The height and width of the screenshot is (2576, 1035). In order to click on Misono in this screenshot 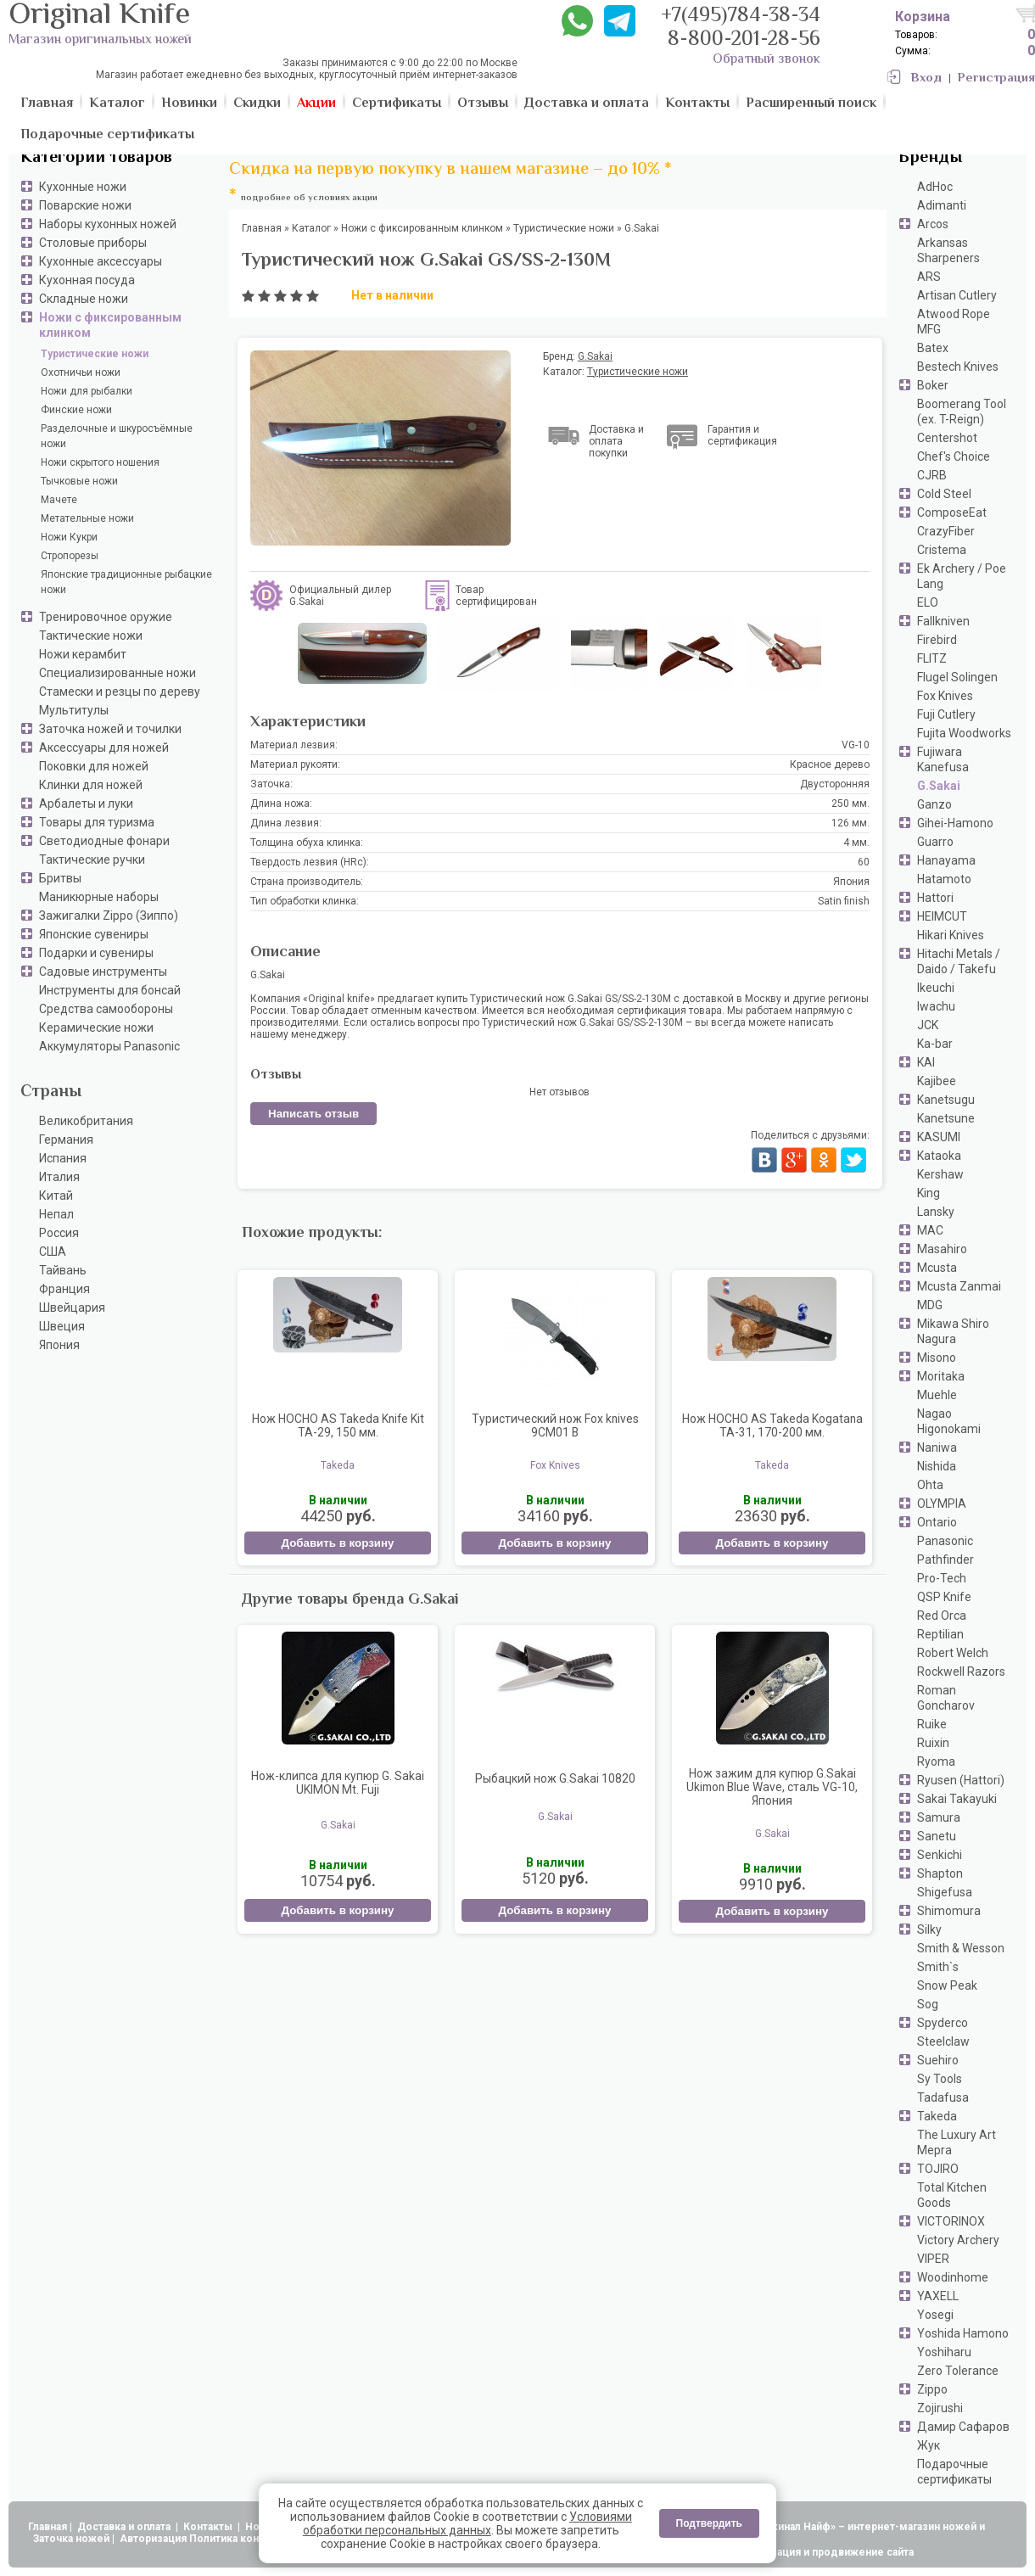, I will do `click(936, 1357)`.